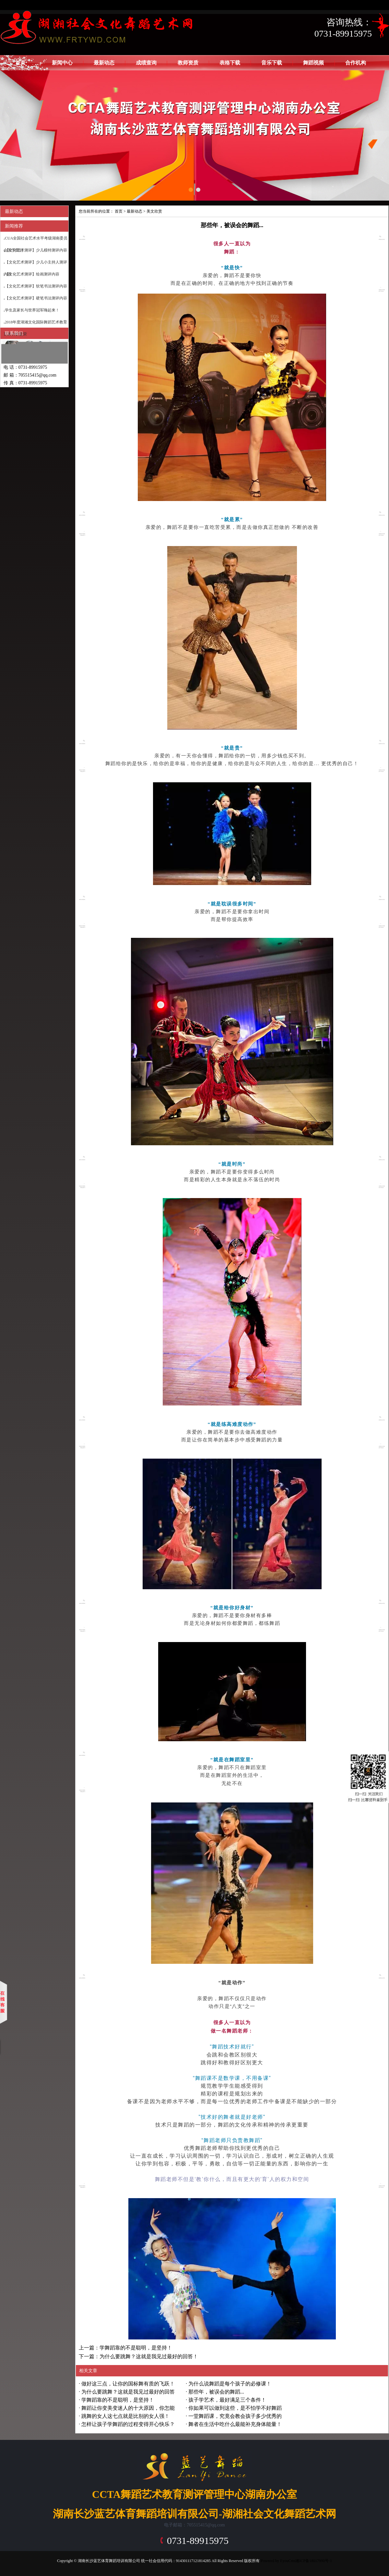  What do you see at coordinates (62, 62) in the screenshot?
I see `新闻中心` at bounding box center [62, 62].